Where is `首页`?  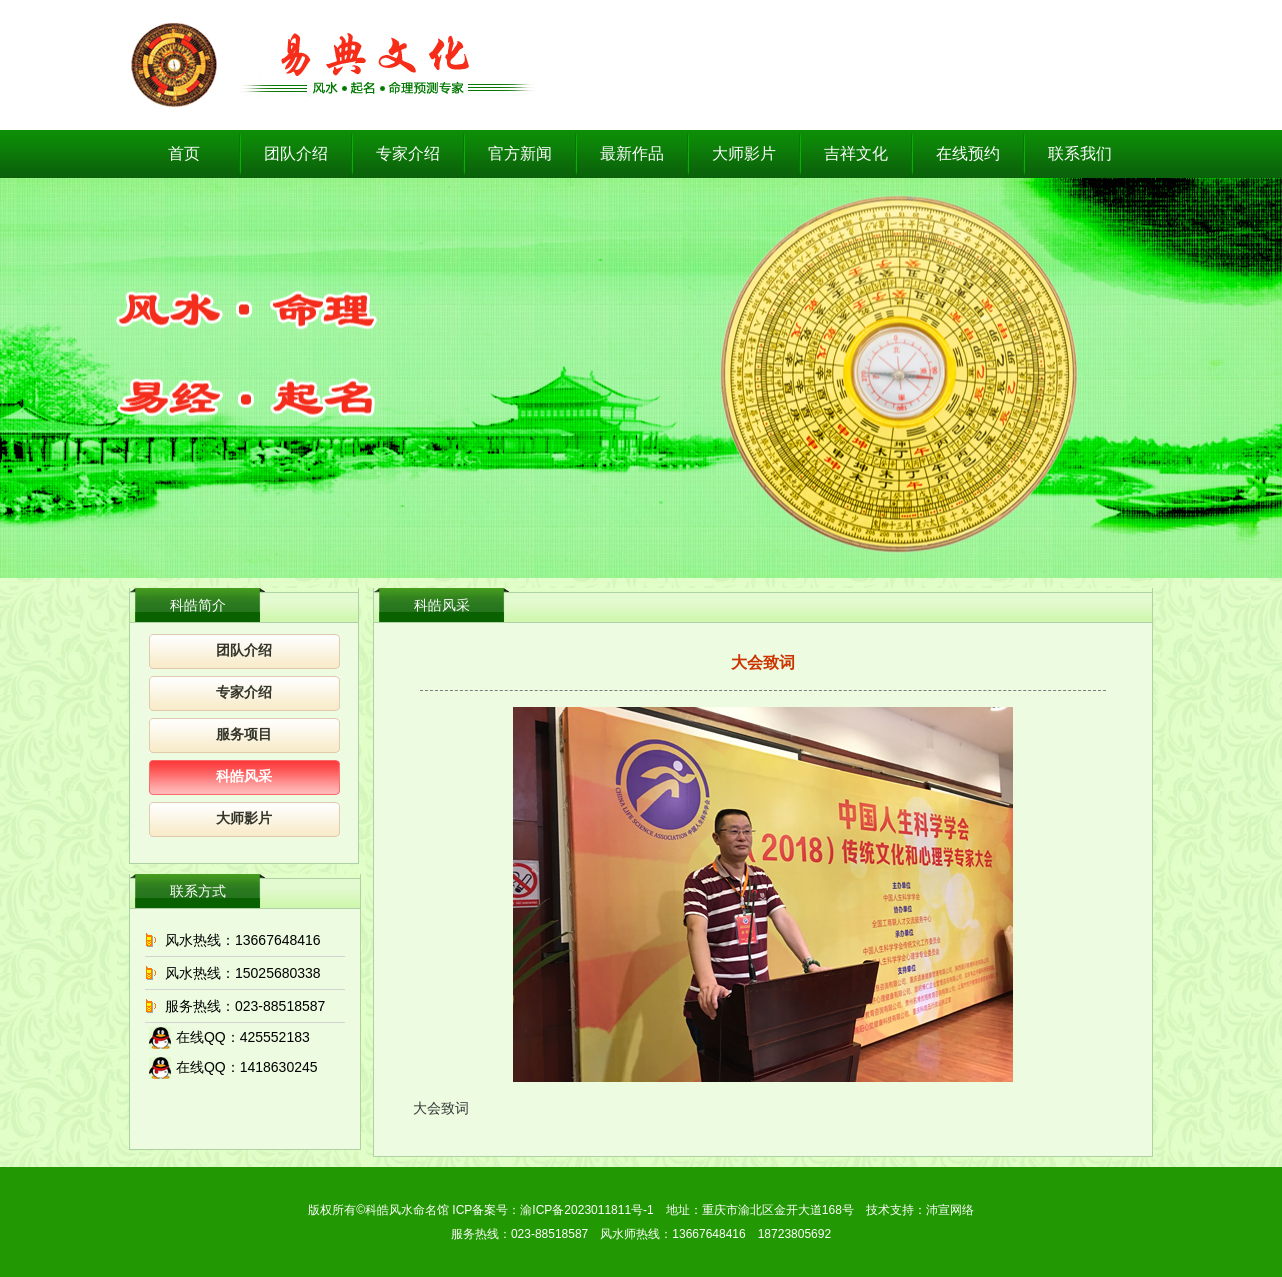 首页 is located at coordinates (184, 153).